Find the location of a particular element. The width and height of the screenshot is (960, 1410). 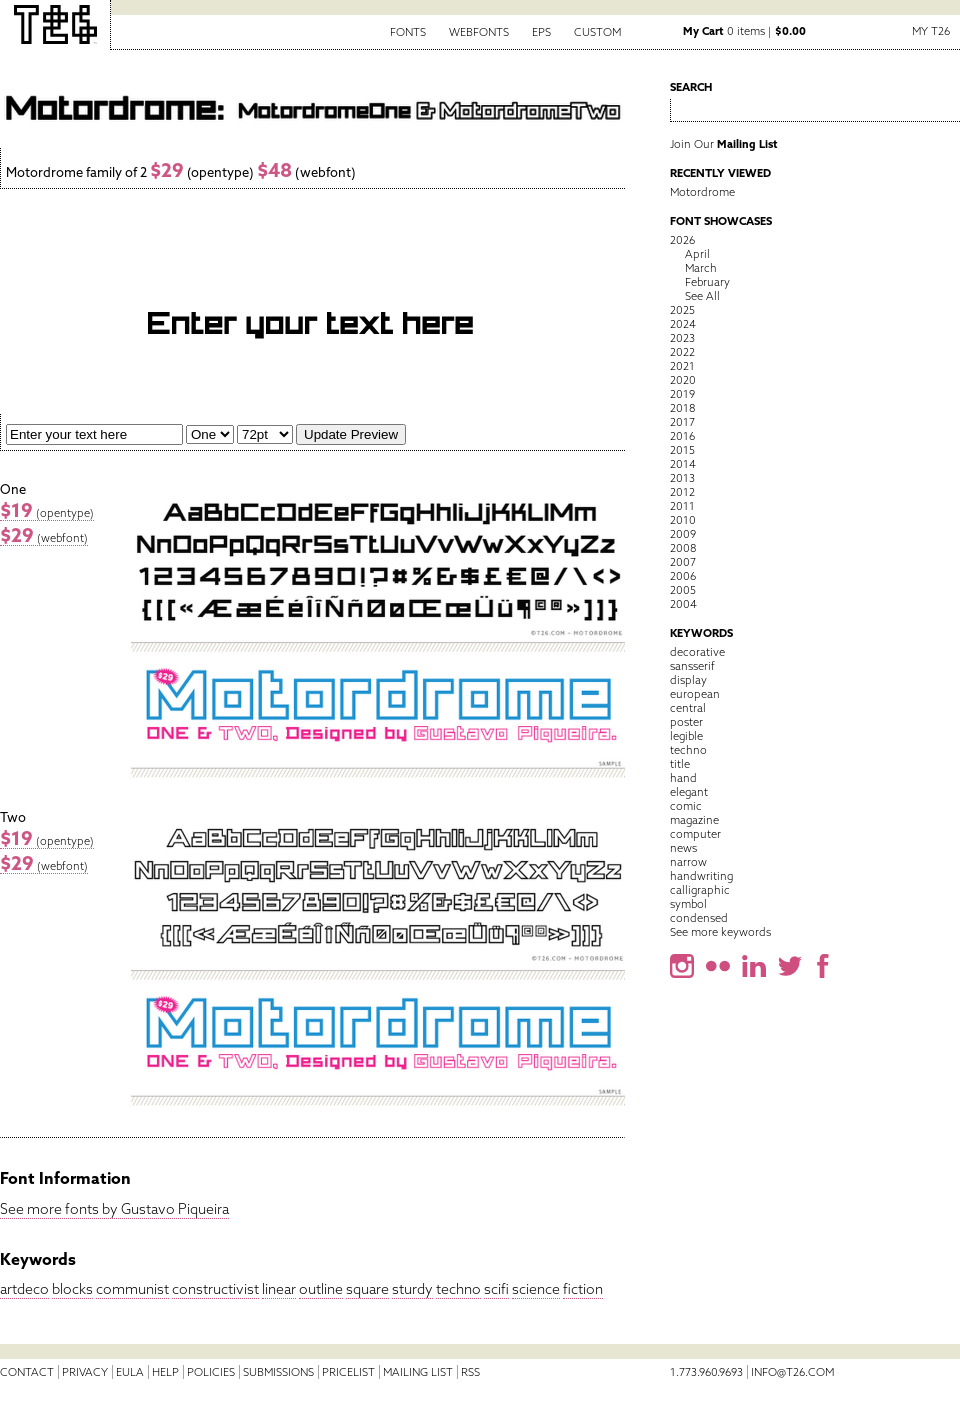

european is located at coordinates (695, 694).